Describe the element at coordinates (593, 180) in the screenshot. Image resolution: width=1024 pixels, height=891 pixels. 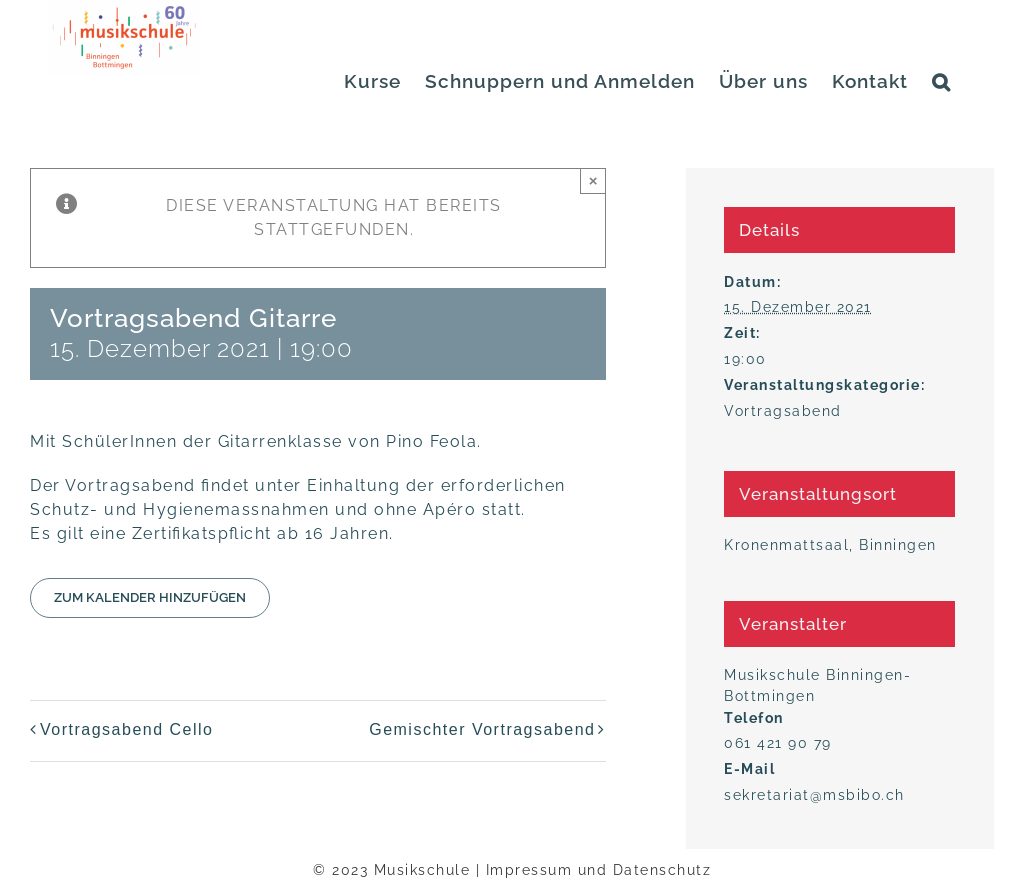
I see `× [Close]` at that location.